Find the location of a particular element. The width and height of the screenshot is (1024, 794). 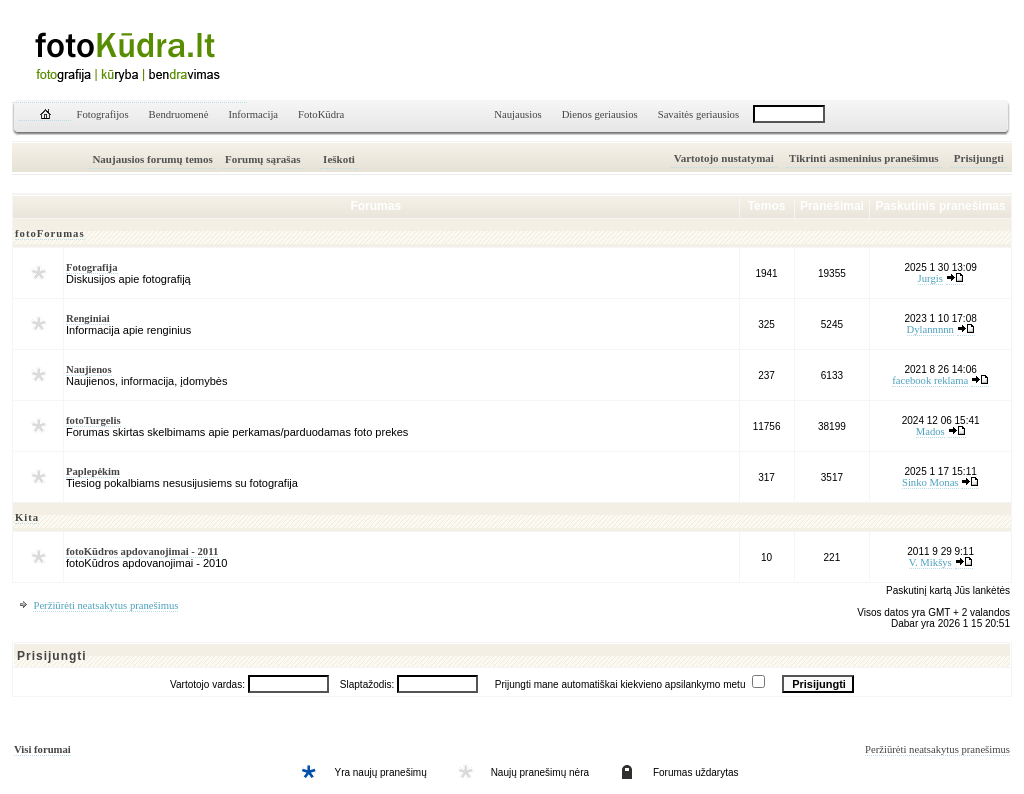

Dylannnnn is located at coordinates (930, 329).